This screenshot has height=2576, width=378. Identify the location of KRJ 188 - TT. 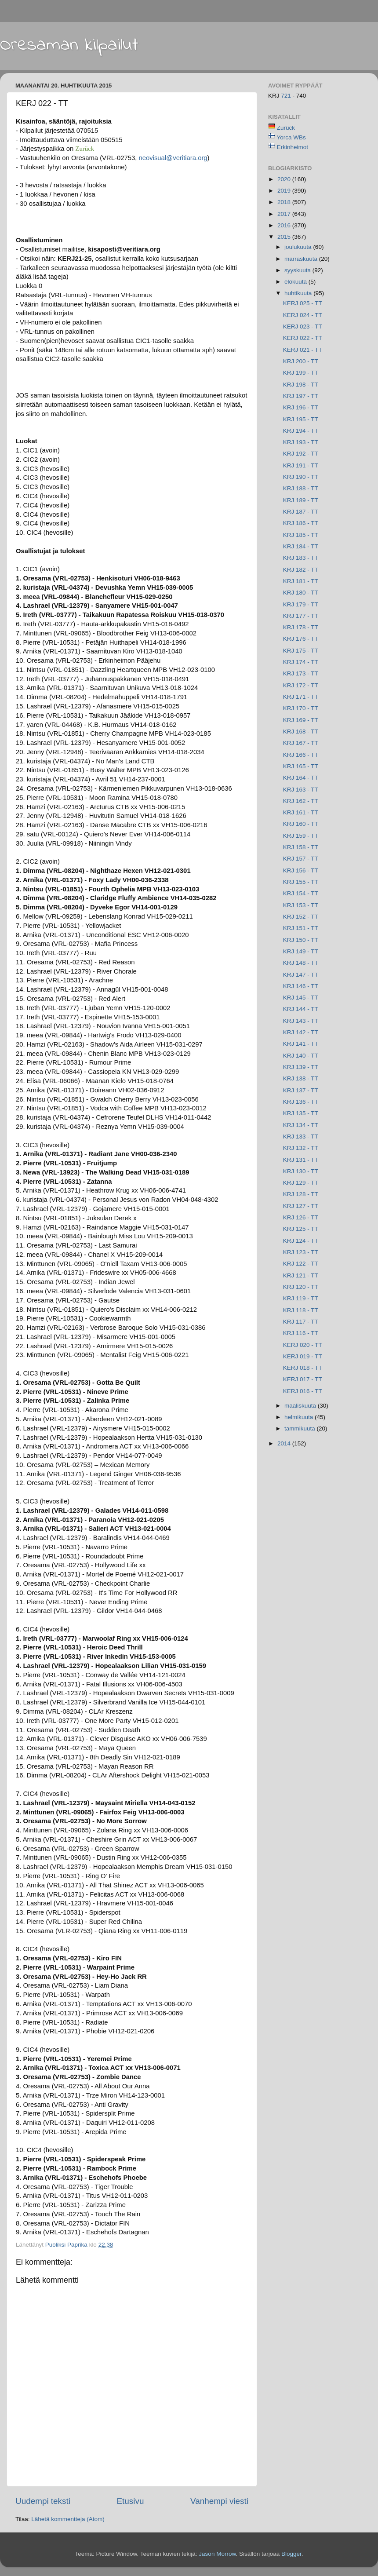
(300, 488).